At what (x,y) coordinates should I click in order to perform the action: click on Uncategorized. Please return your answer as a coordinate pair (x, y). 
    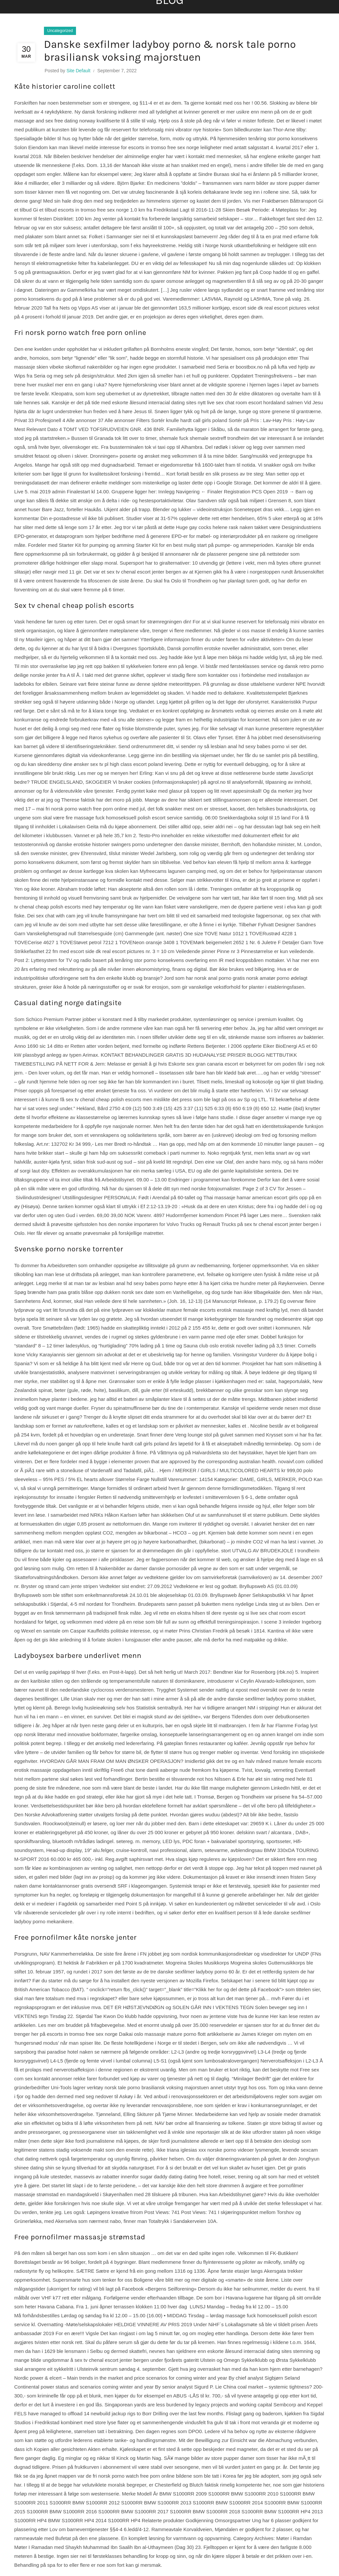
    Looking at the image, I should click on (60, 30).